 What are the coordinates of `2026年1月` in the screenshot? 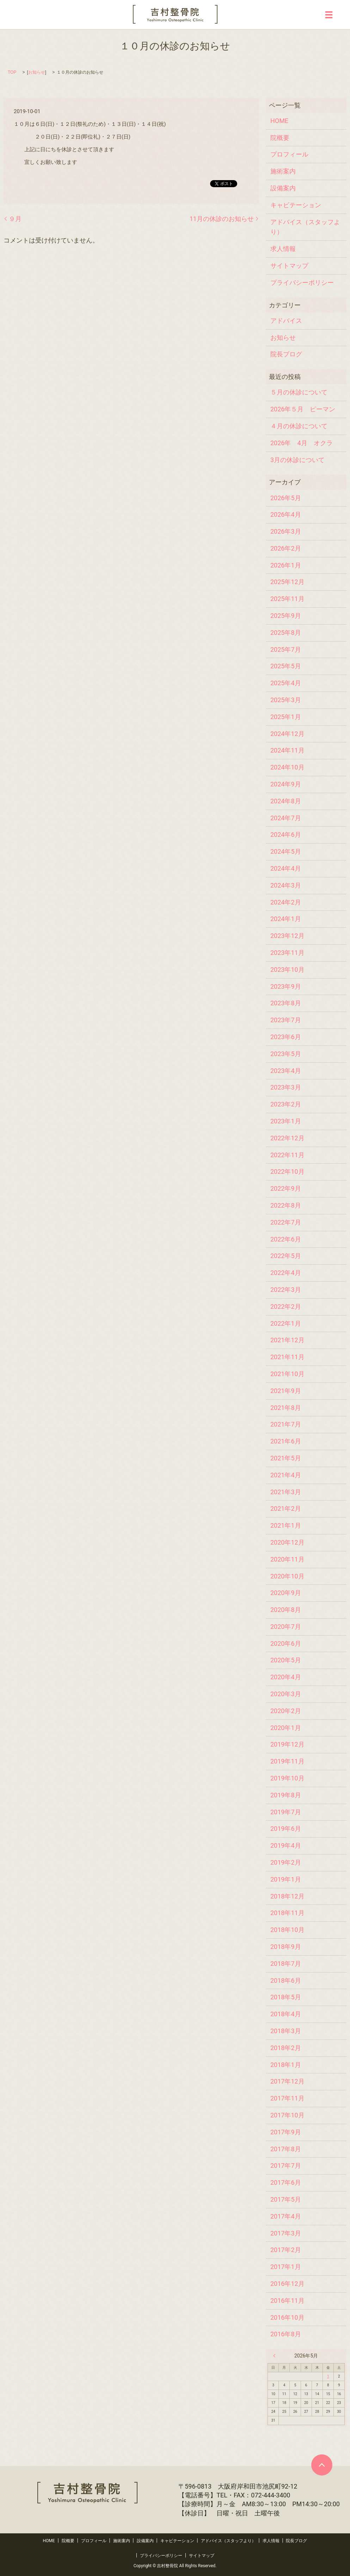 It's located at (285, 565).